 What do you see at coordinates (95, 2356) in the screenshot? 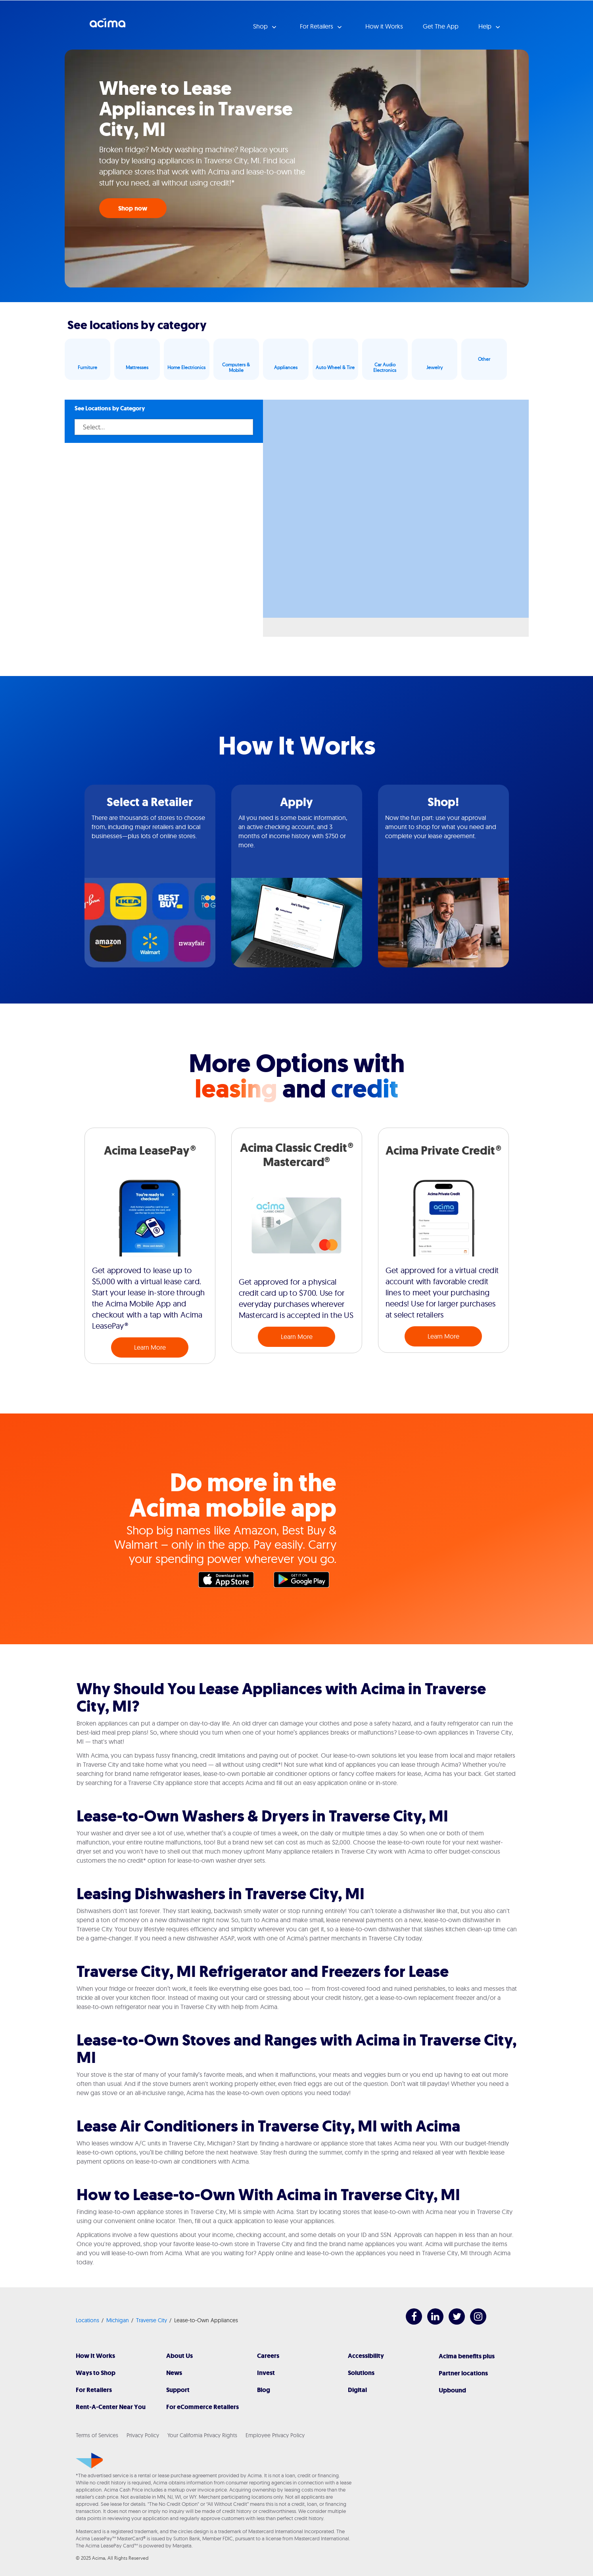
I see `How It Works` at bounding box center [95, 2356].